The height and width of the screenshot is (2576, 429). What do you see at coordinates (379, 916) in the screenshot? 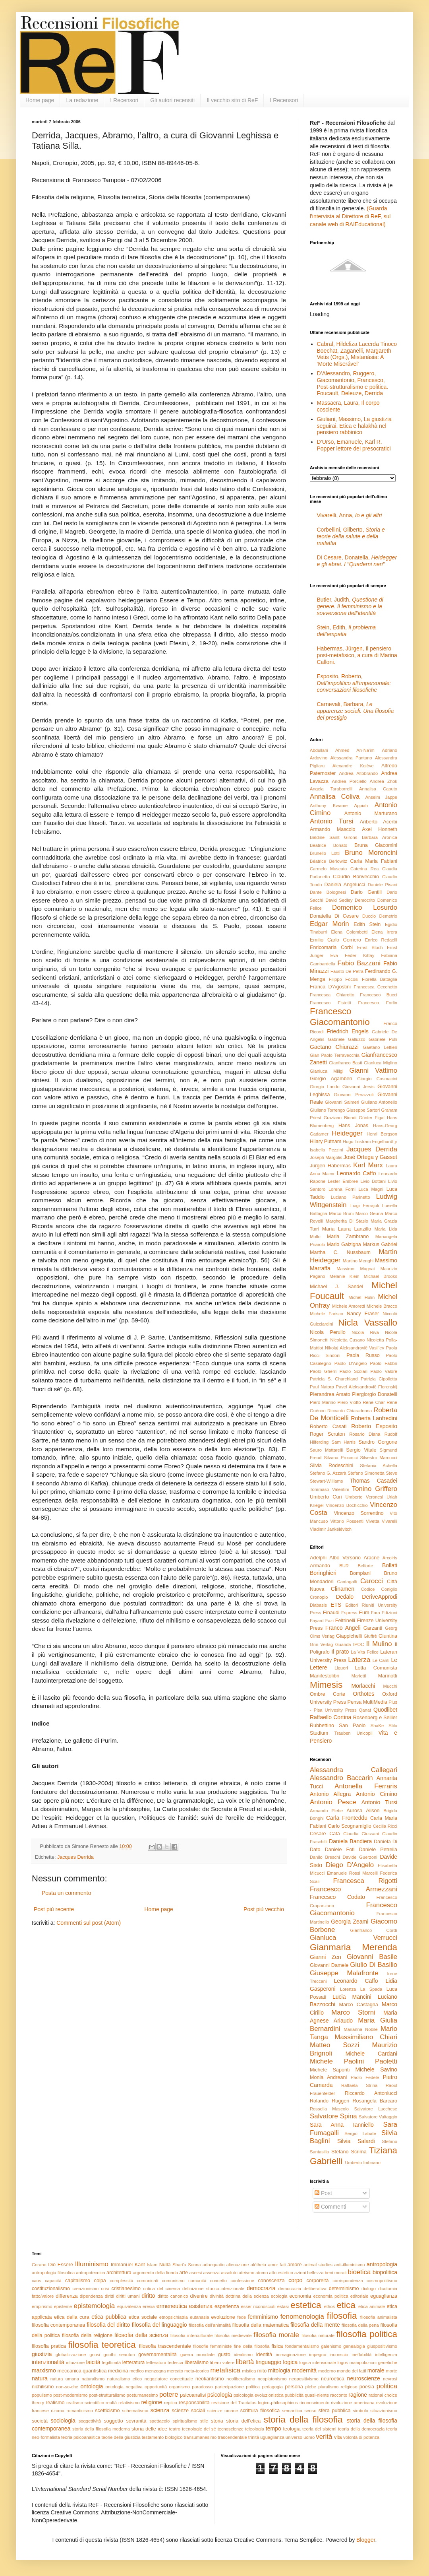
I see `Duccio Demetrio` at bounding box center [379, 916].